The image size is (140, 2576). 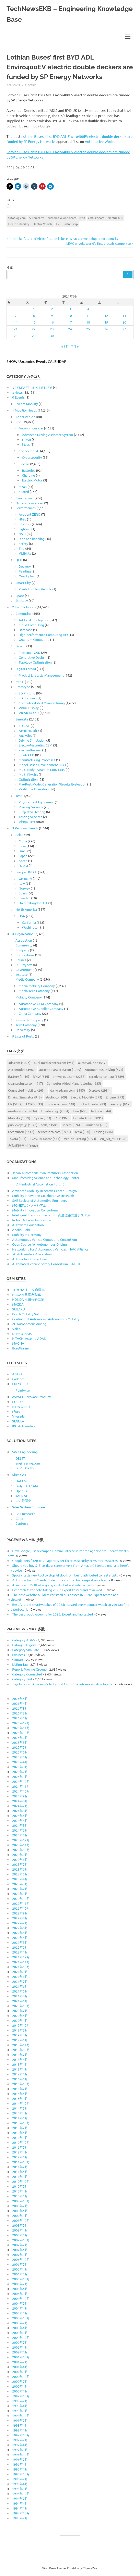 What do you see at coordinates (88, 1118) in the screenshot?
I see `PressRelease [PressRelease (3,891個の項目)]` at bounding box center [88, 1118].